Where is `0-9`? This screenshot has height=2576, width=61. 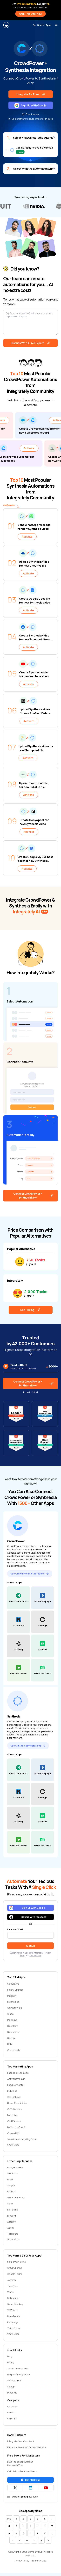 0-9 is located at coordinates (9, 2518).